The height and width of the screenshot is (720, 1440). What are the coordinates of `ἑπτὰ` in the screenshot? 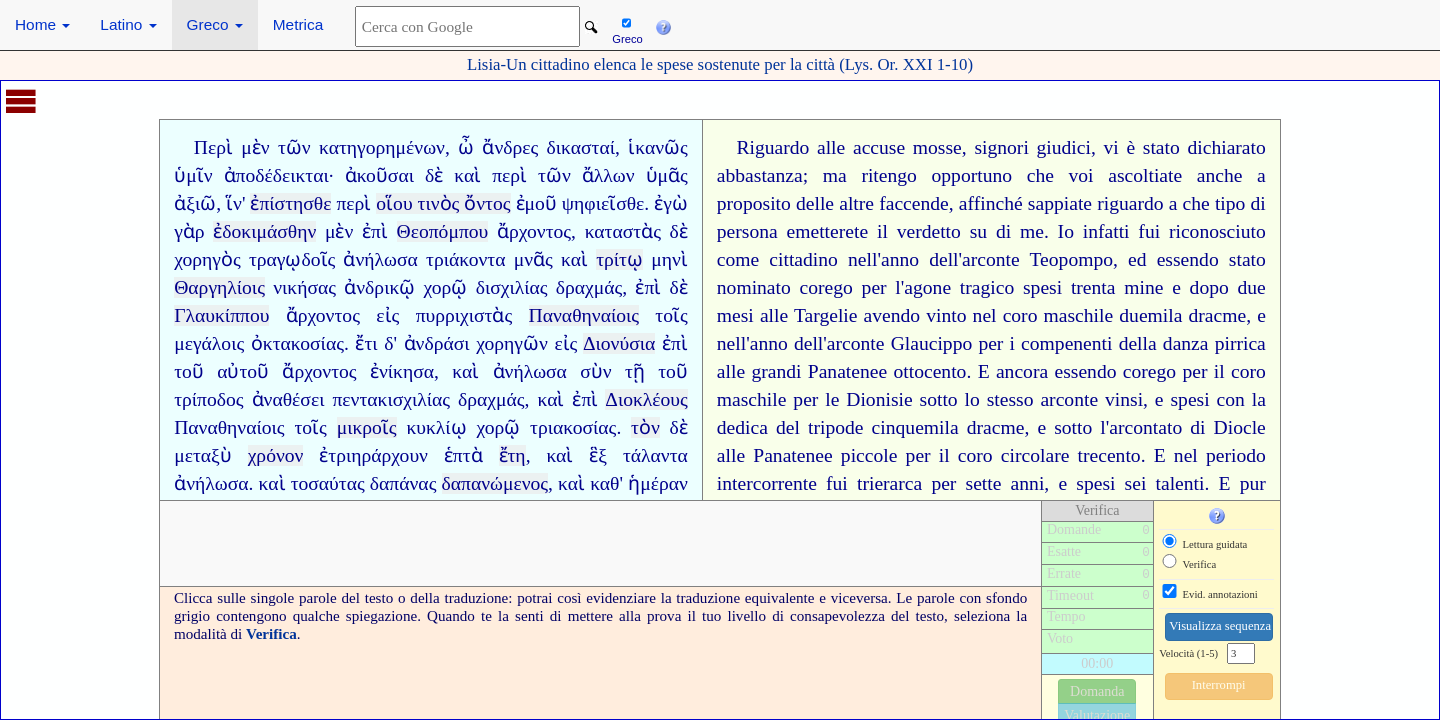 It's located at (463, 455).